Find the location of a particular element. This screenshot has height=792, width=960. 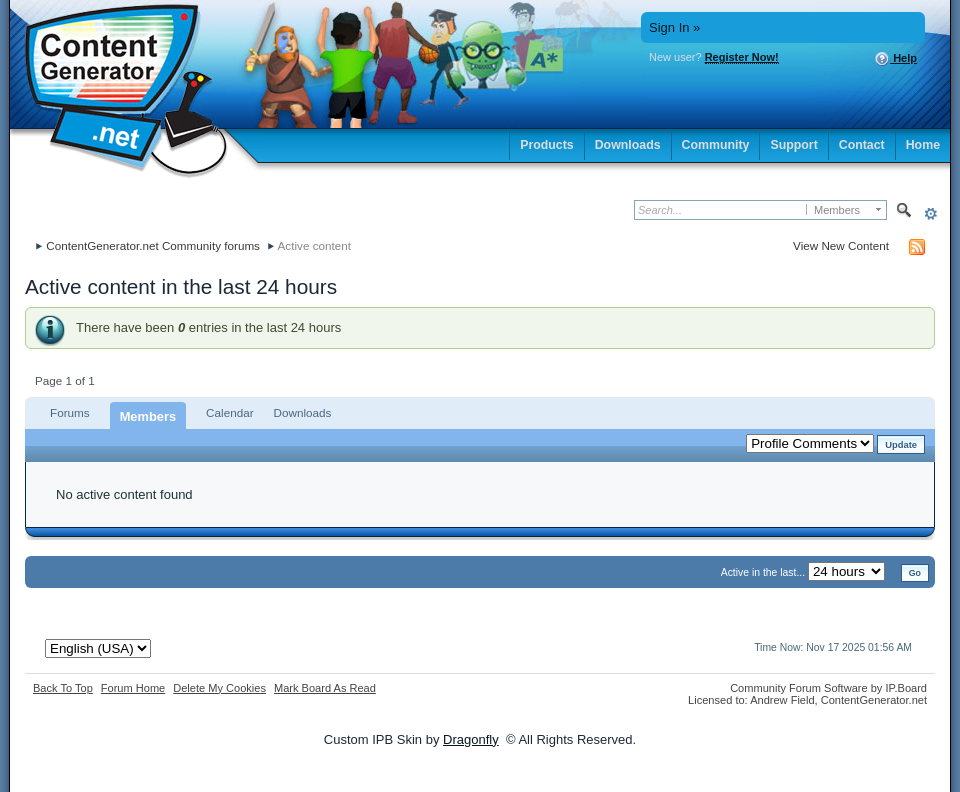

Support is located at coordinates (793, 145).